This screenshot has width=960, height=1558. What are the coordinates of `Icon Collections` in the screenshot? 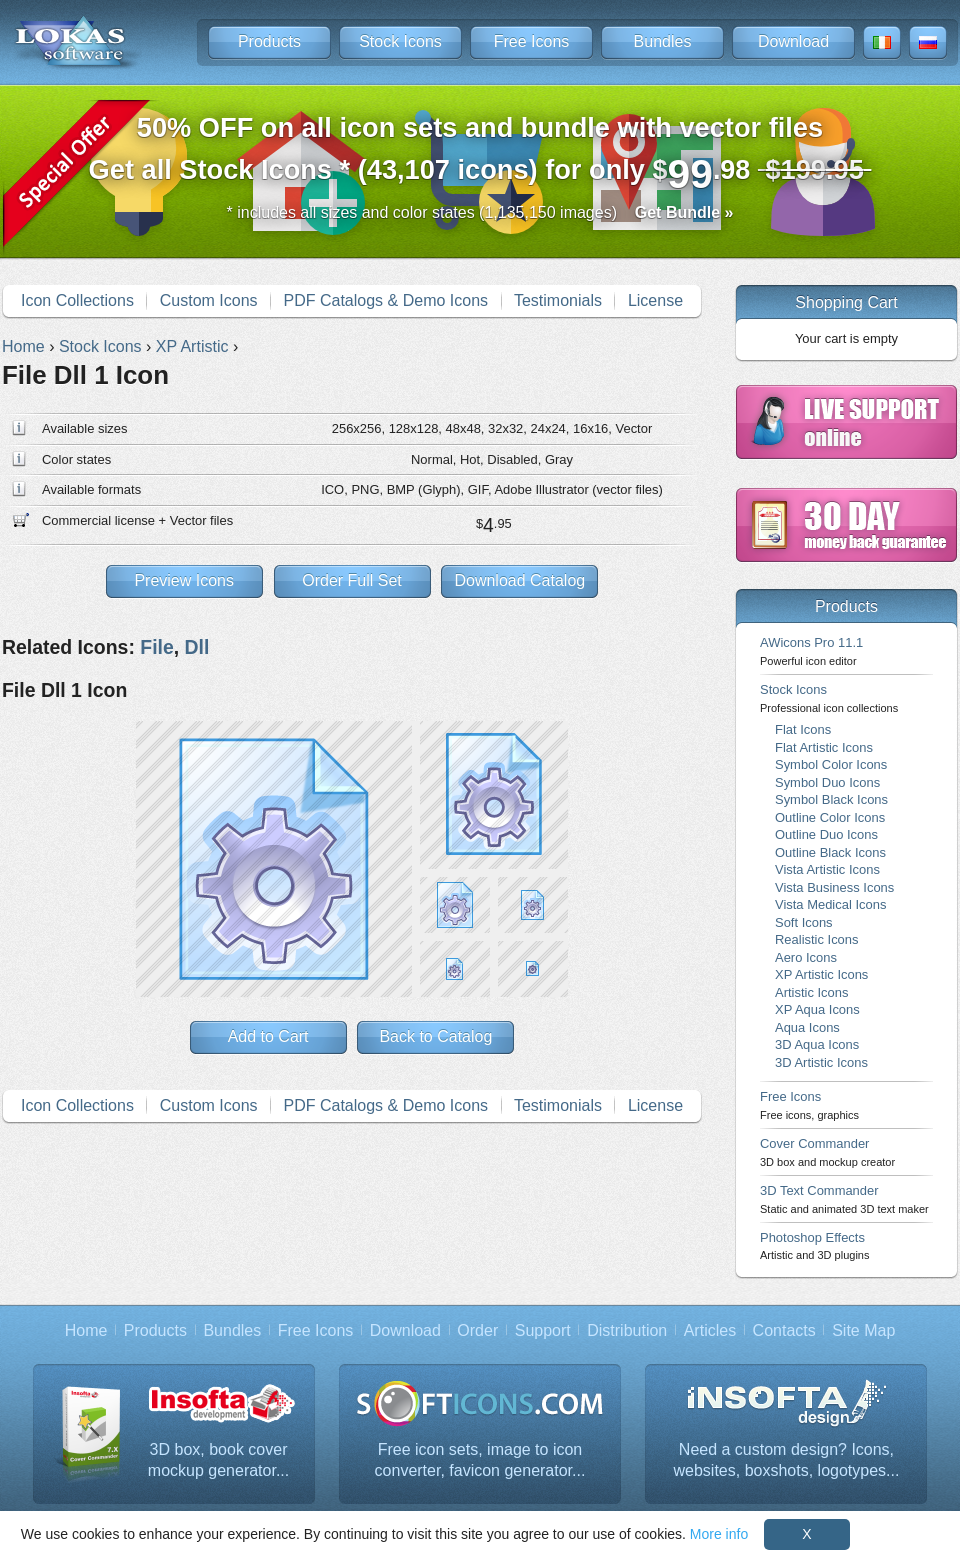 It's located at (77, 300).